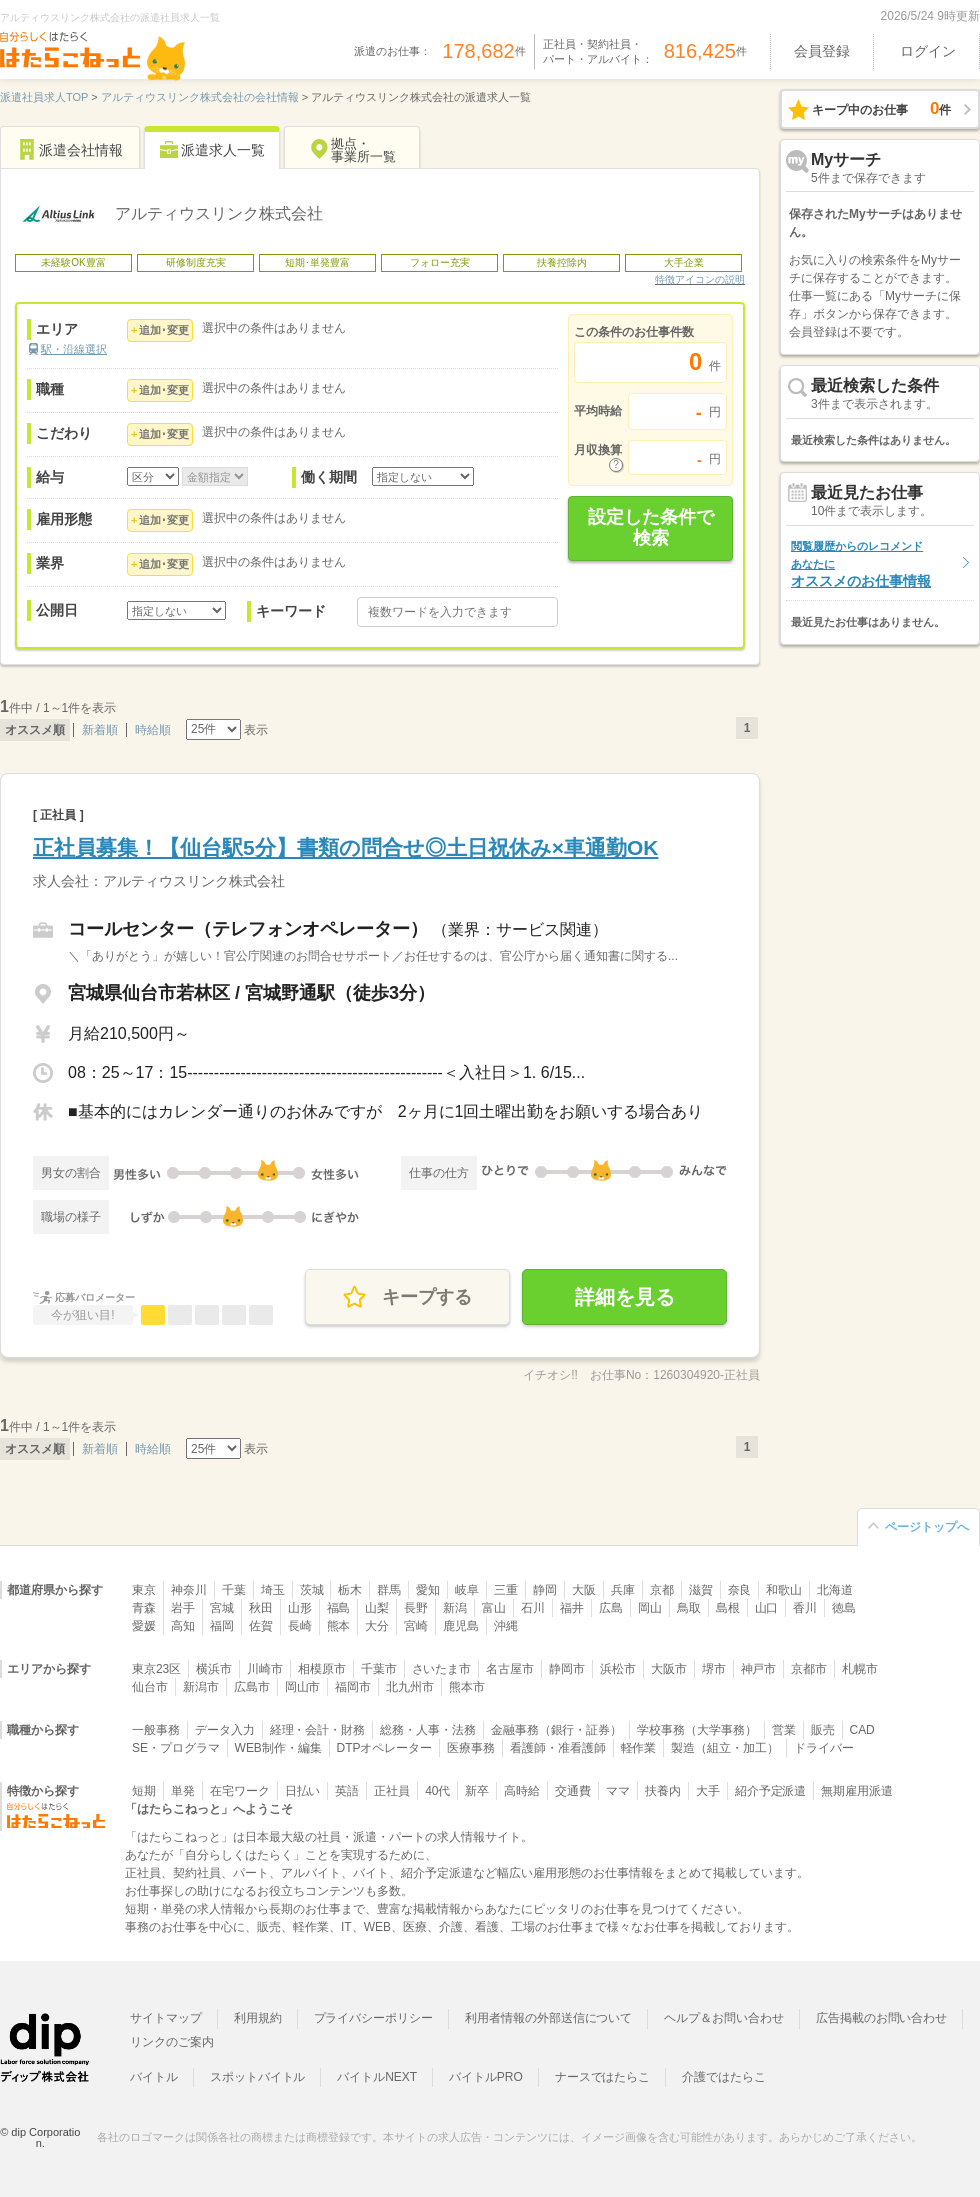 The image size is (980, 2197). What do you see at coordinates (374, 2018) in the screenshot?
I see `プライバシーポリシー` at bounding box center [374, 2018].